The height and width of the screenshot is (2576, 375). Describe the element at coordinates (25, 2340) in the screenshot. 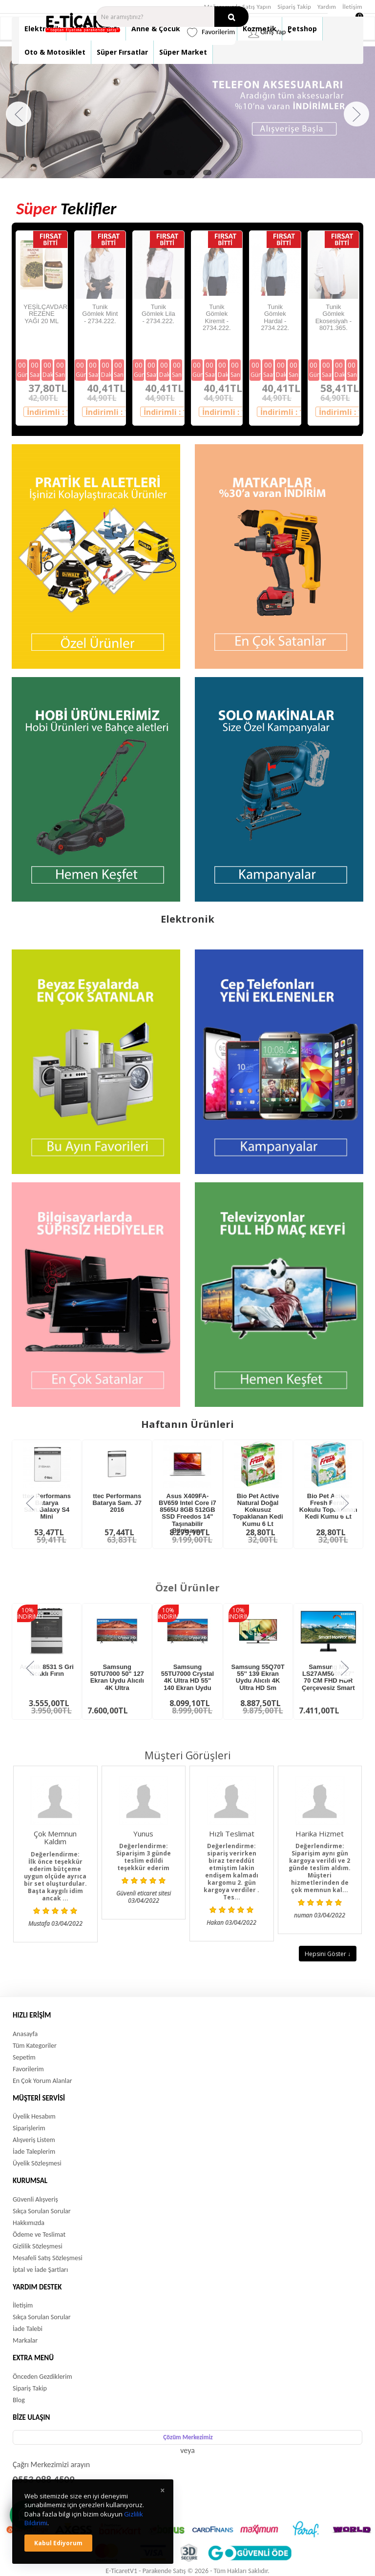

I see `Markalar` at that location.